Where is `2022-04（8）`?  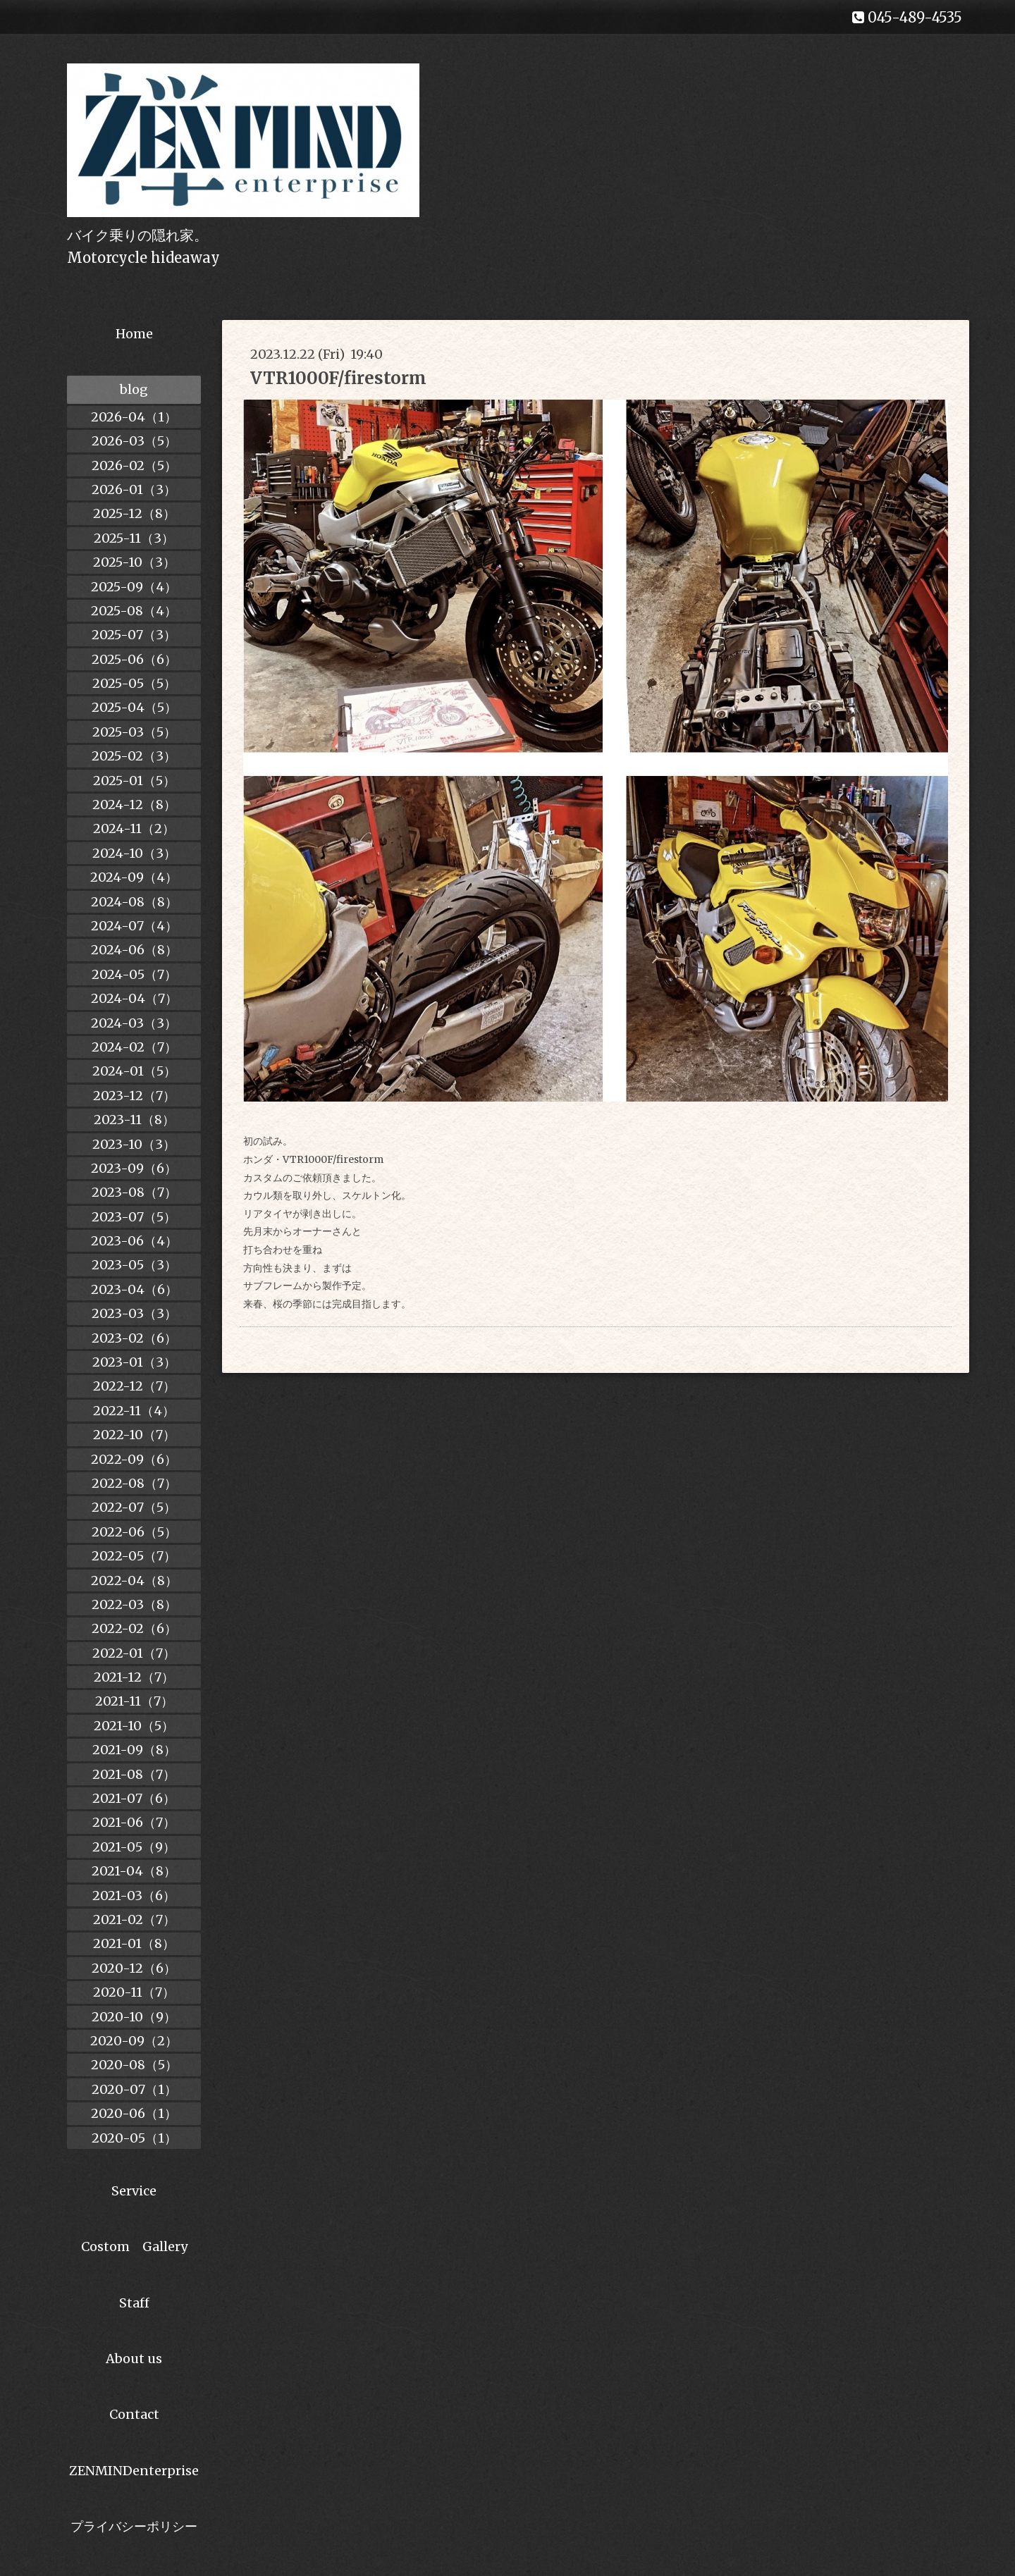
2022-04（8） is located at coordinates (134, 1580).